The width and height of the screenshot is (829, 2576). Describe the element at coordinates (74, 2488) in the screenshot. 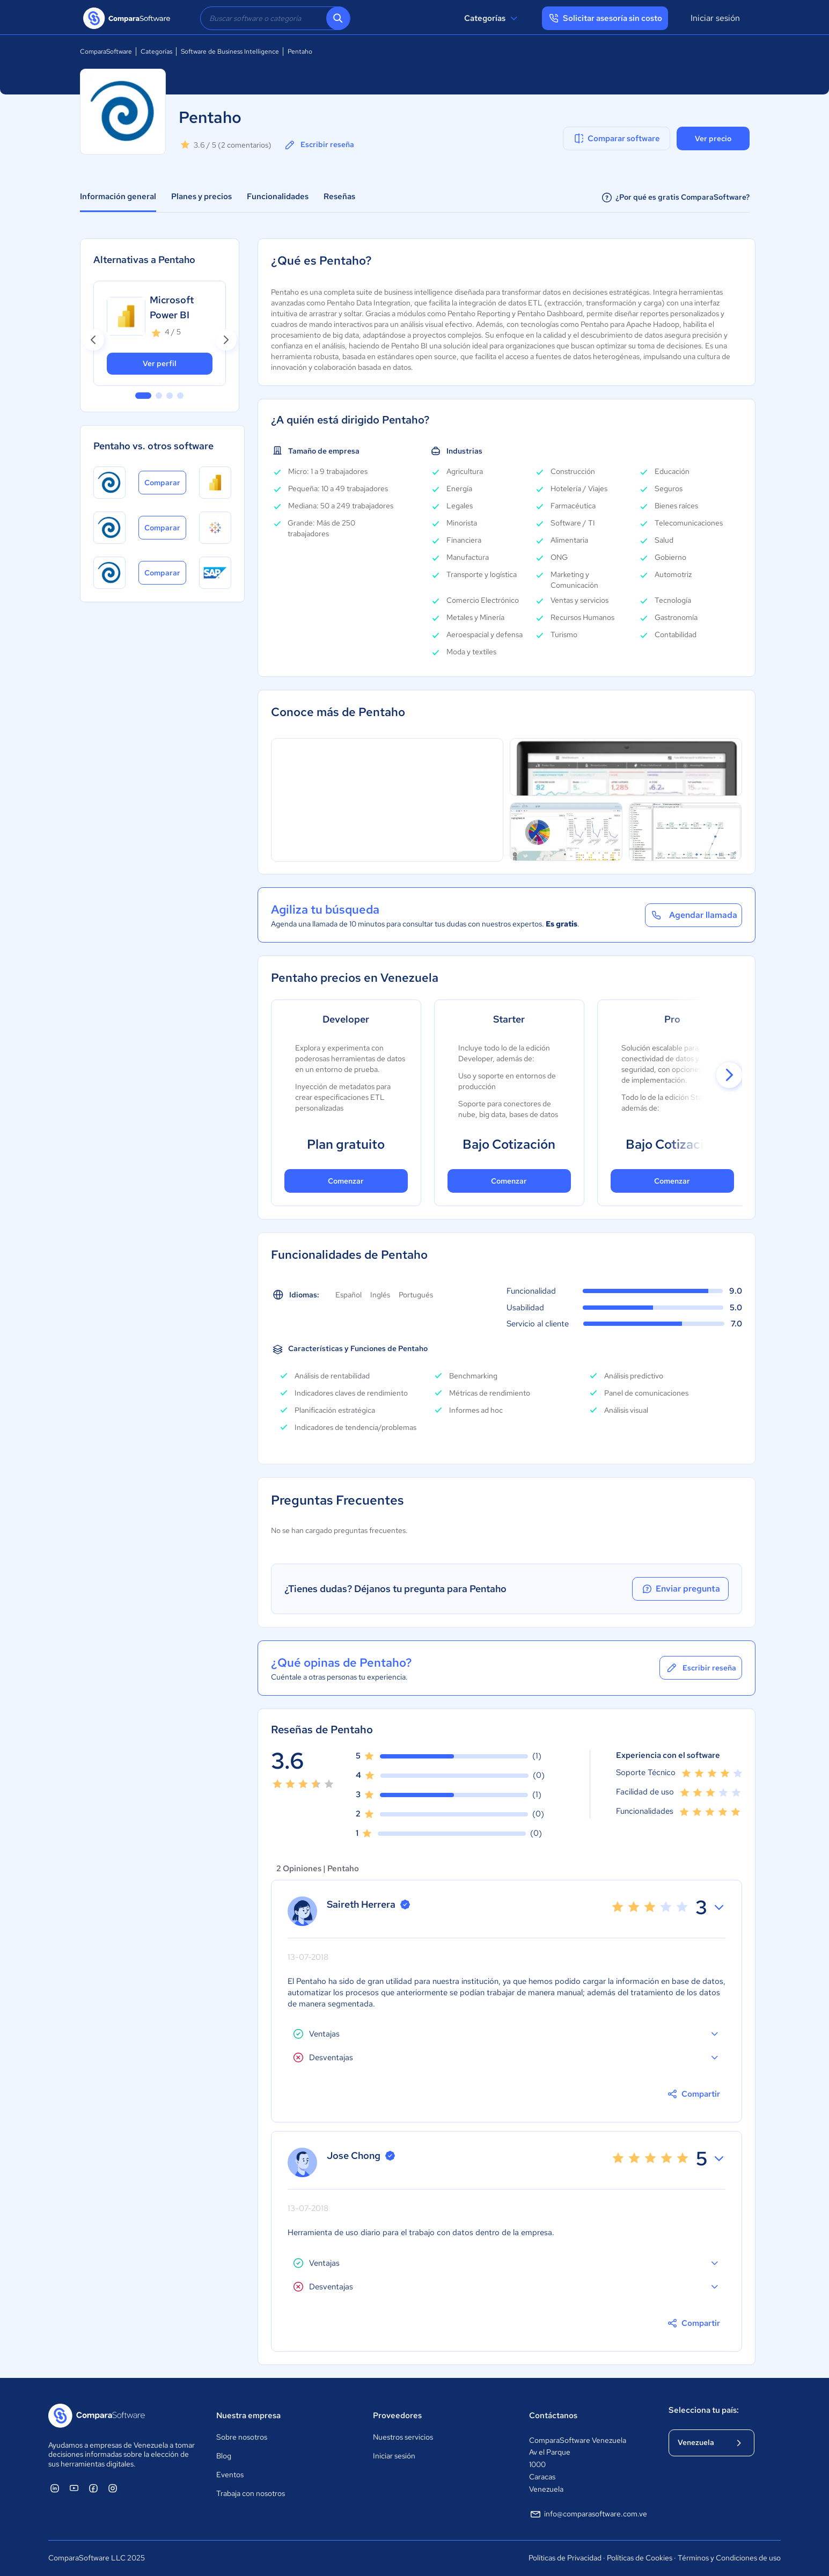

I see `[ComparaSoftware YouTube]` at that location.